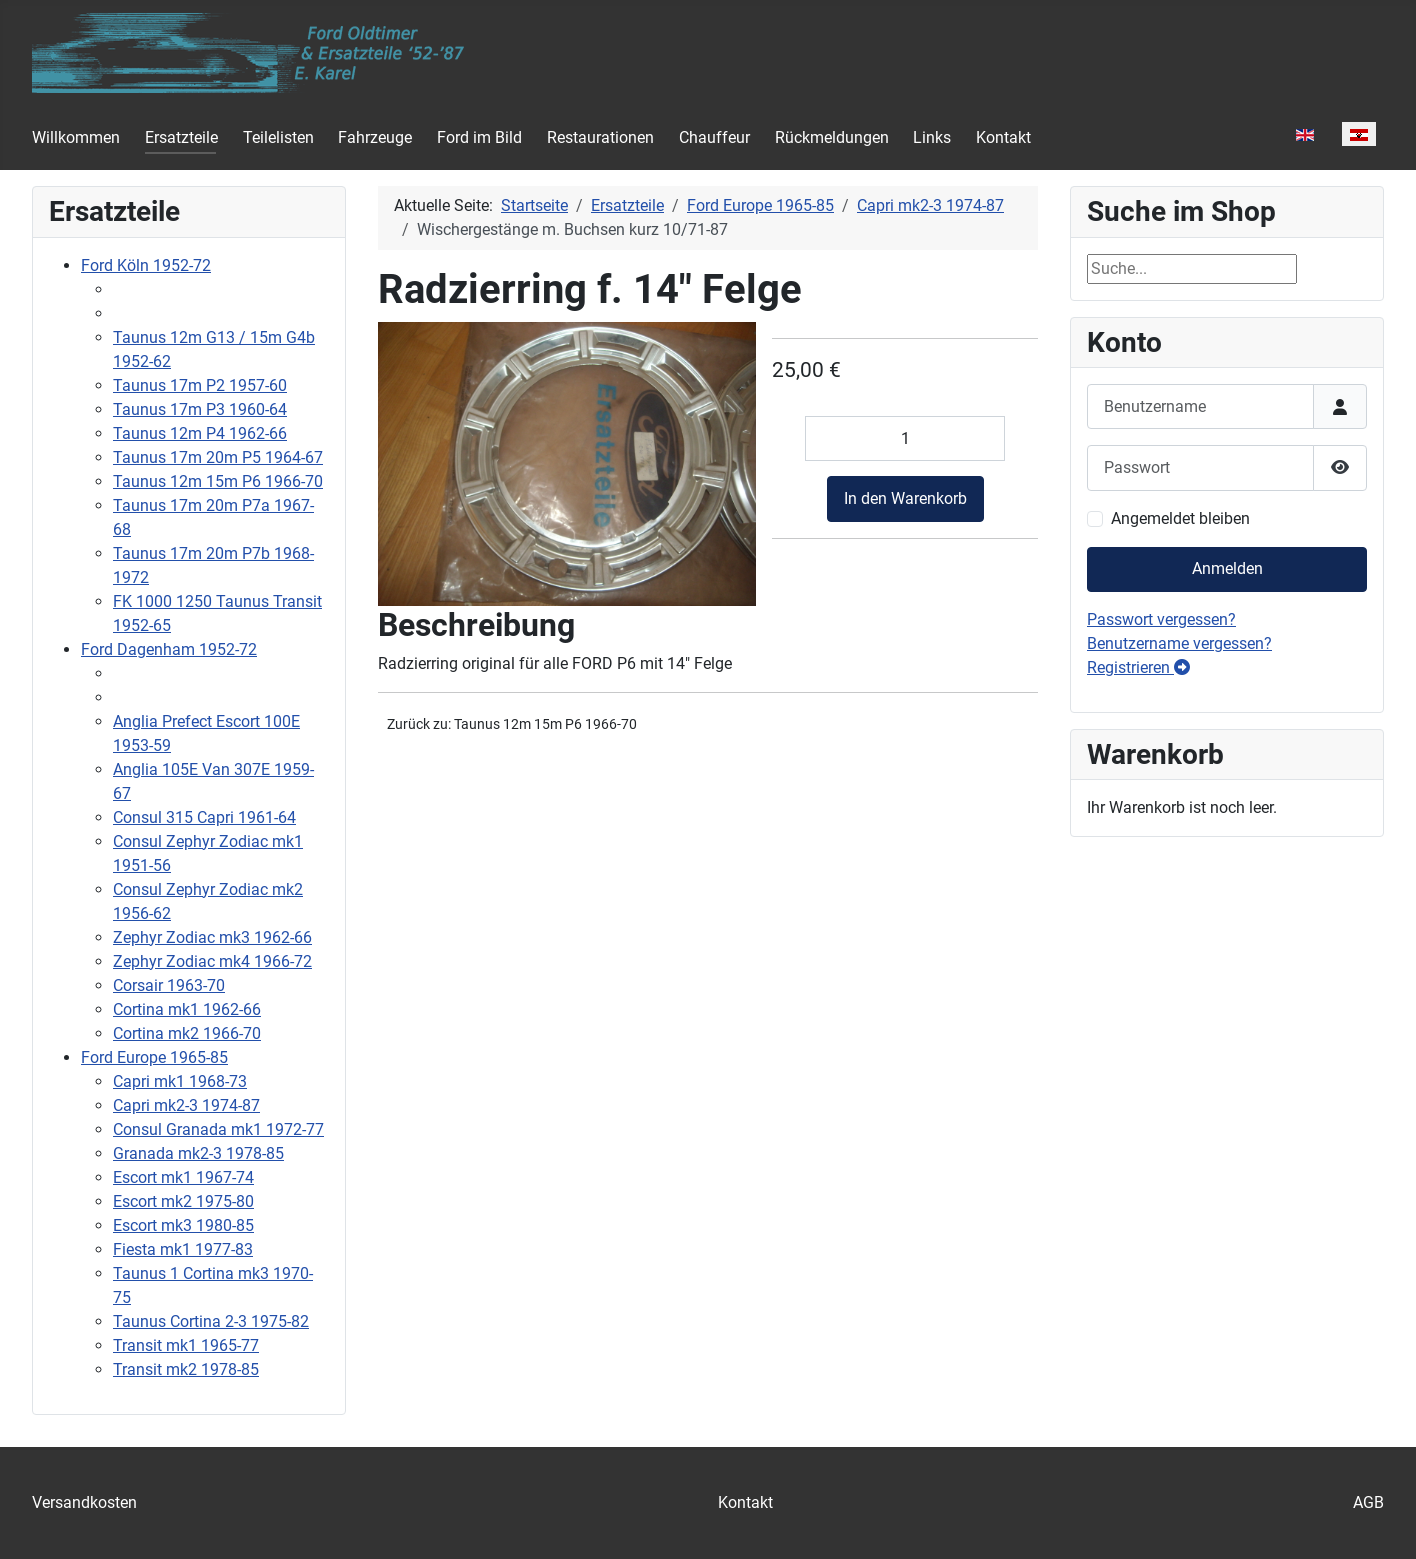  Describe the element at coordinates (1179, 643) in the screenshot. I see `Benutzername vergessen?` at that location.